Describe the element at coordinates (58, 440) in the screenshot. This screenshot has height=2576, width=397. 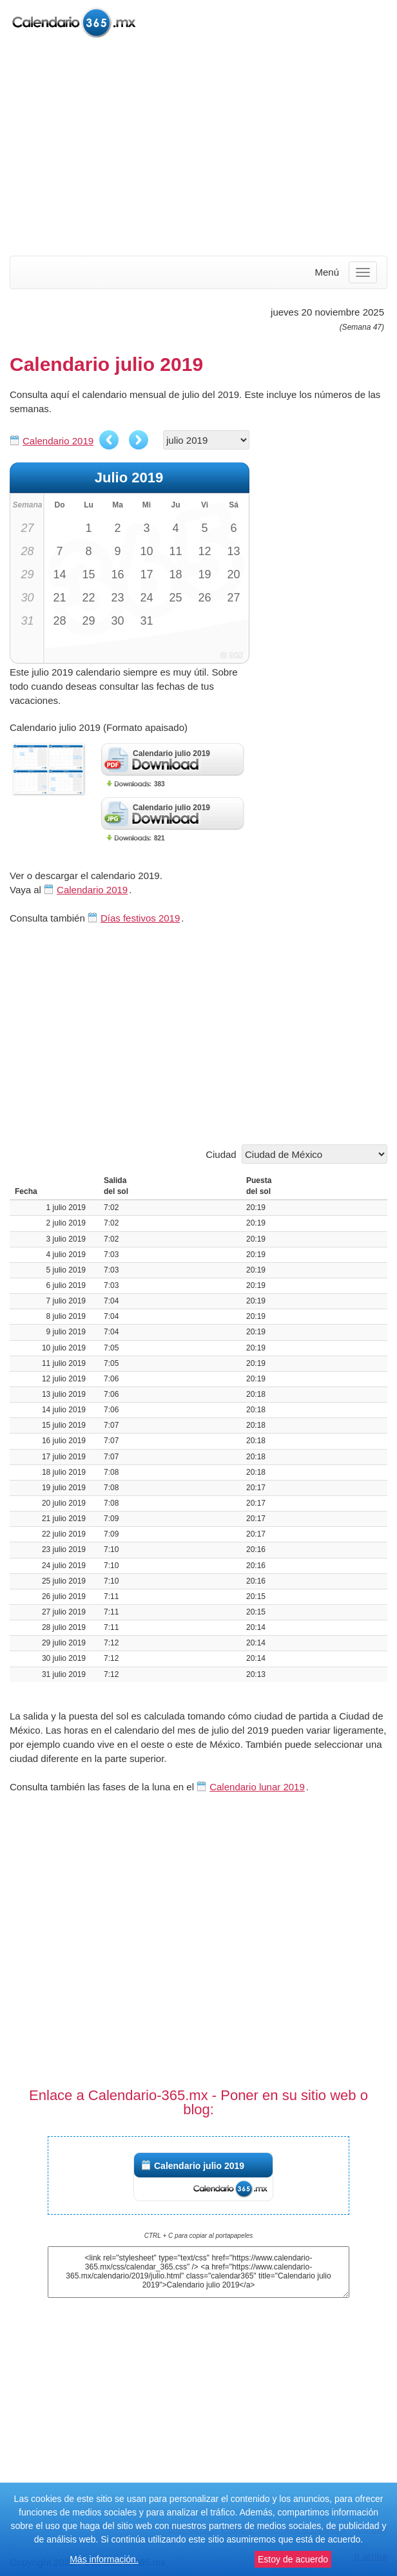
I see `Calendario 2019` at that location.